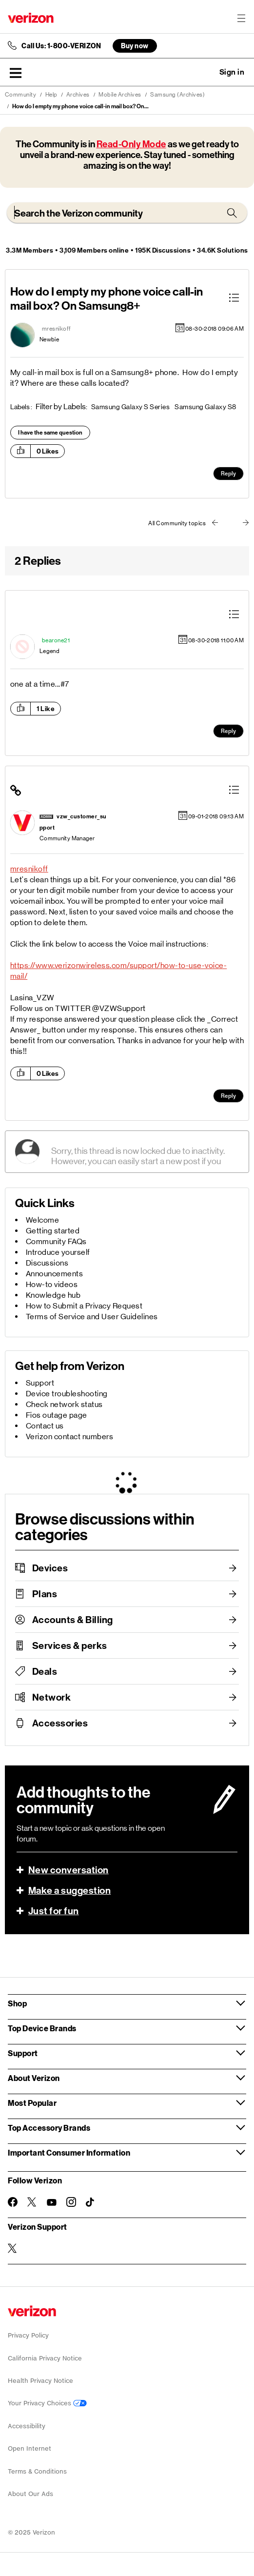 Image resolution: width=254 pixels, height=2576 pixels. Describe the element at coordinates (130, 406) in the screenshot. I see `Samsung Galaxy S Series` at that location.